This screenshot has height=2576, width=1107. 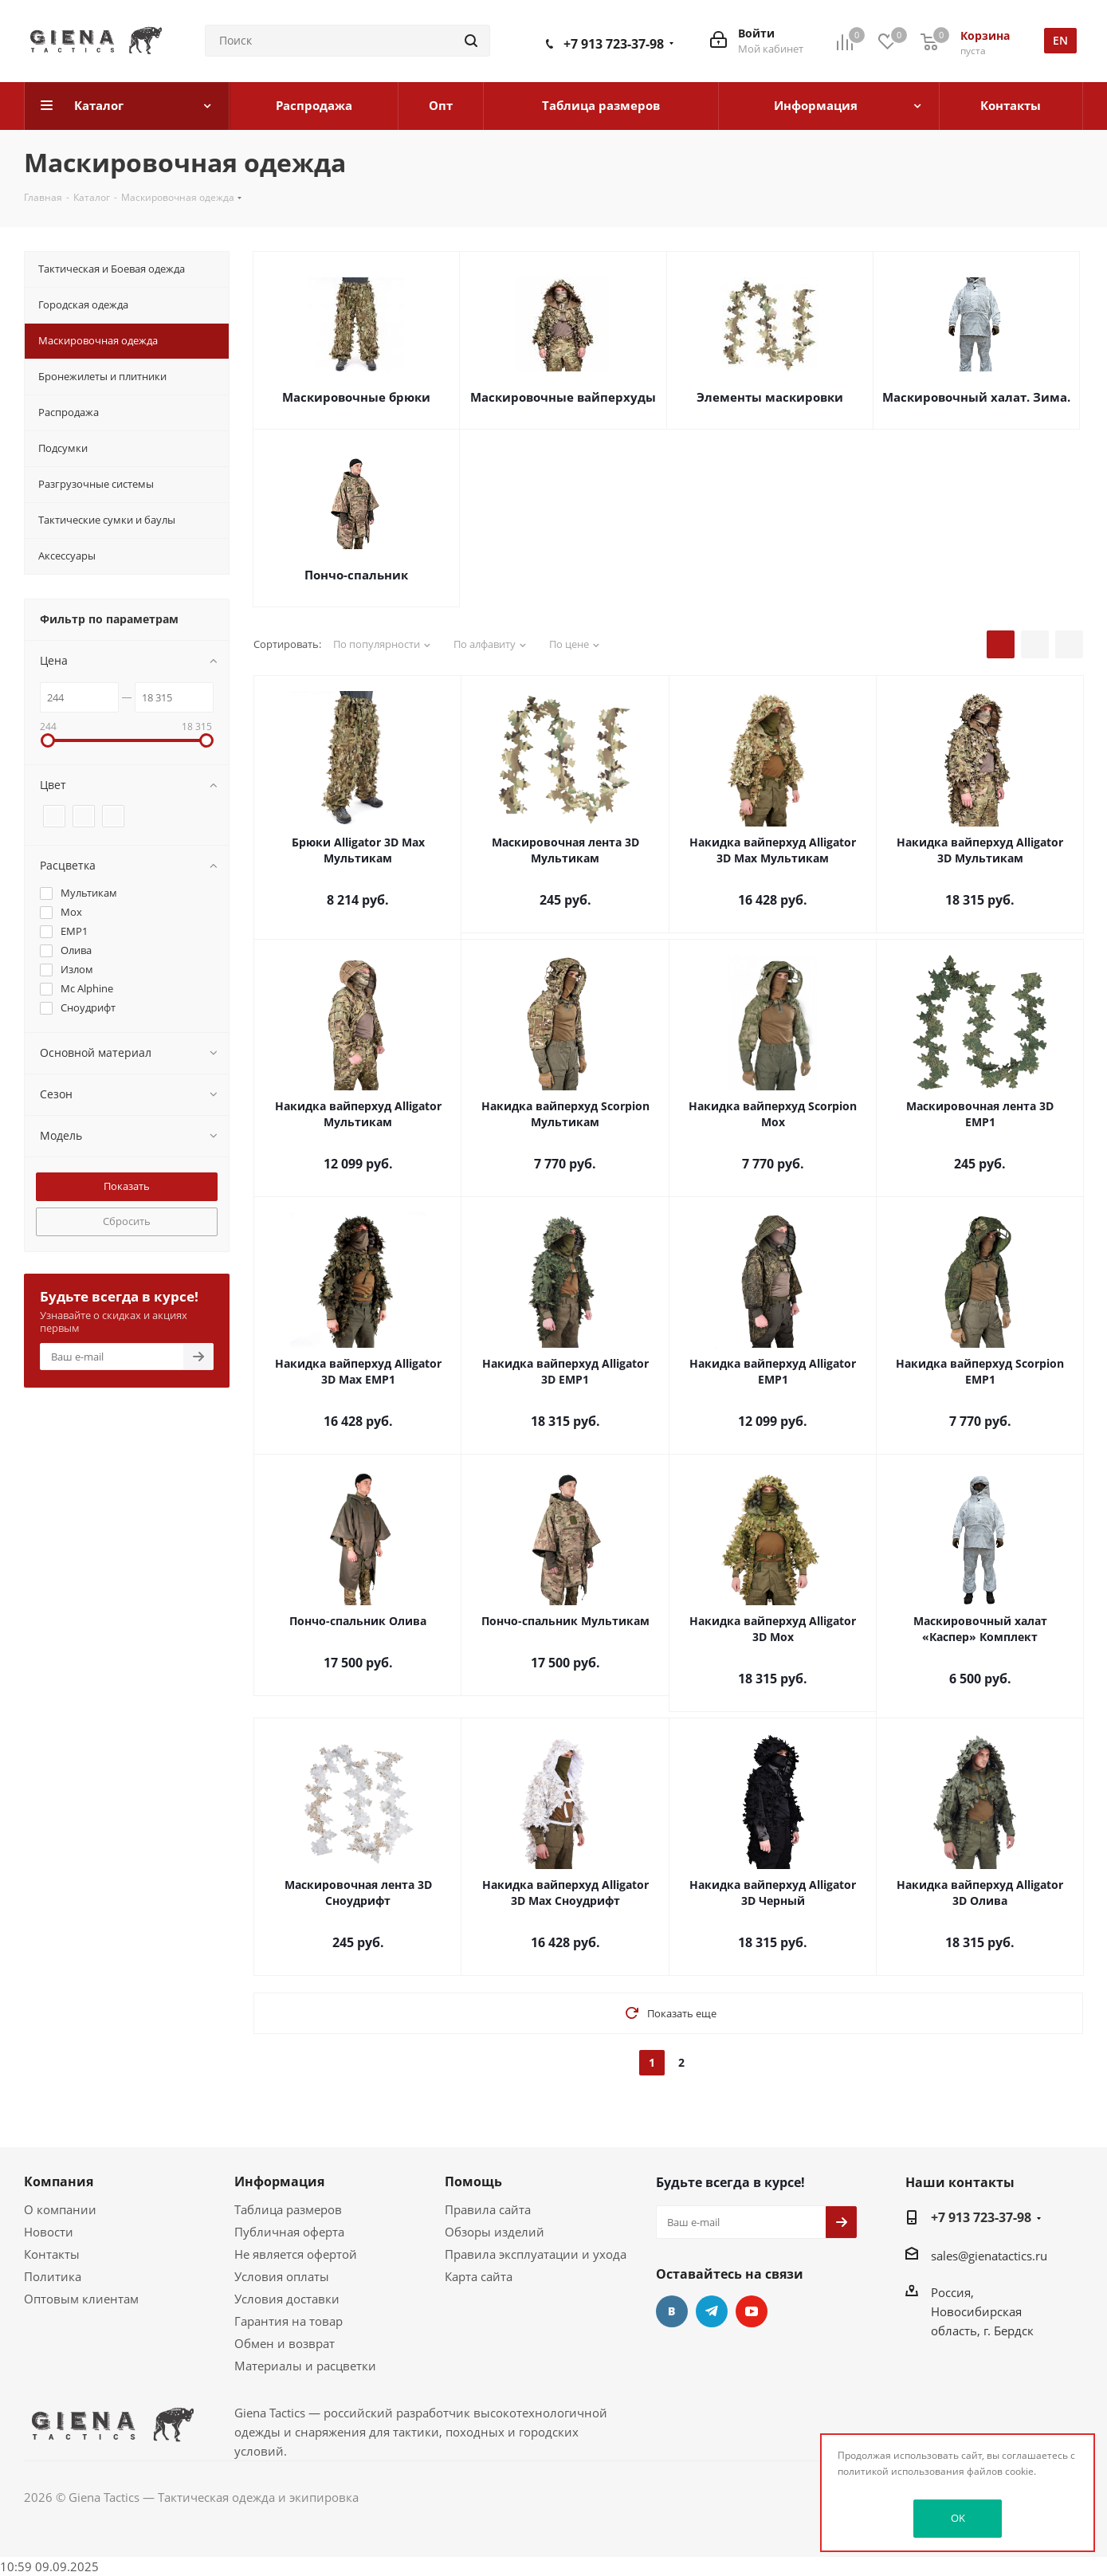 What do you see at coordinates (901, 2471) in the screenshot?
I see `политикой использования` at bounding box center [901, 2471].